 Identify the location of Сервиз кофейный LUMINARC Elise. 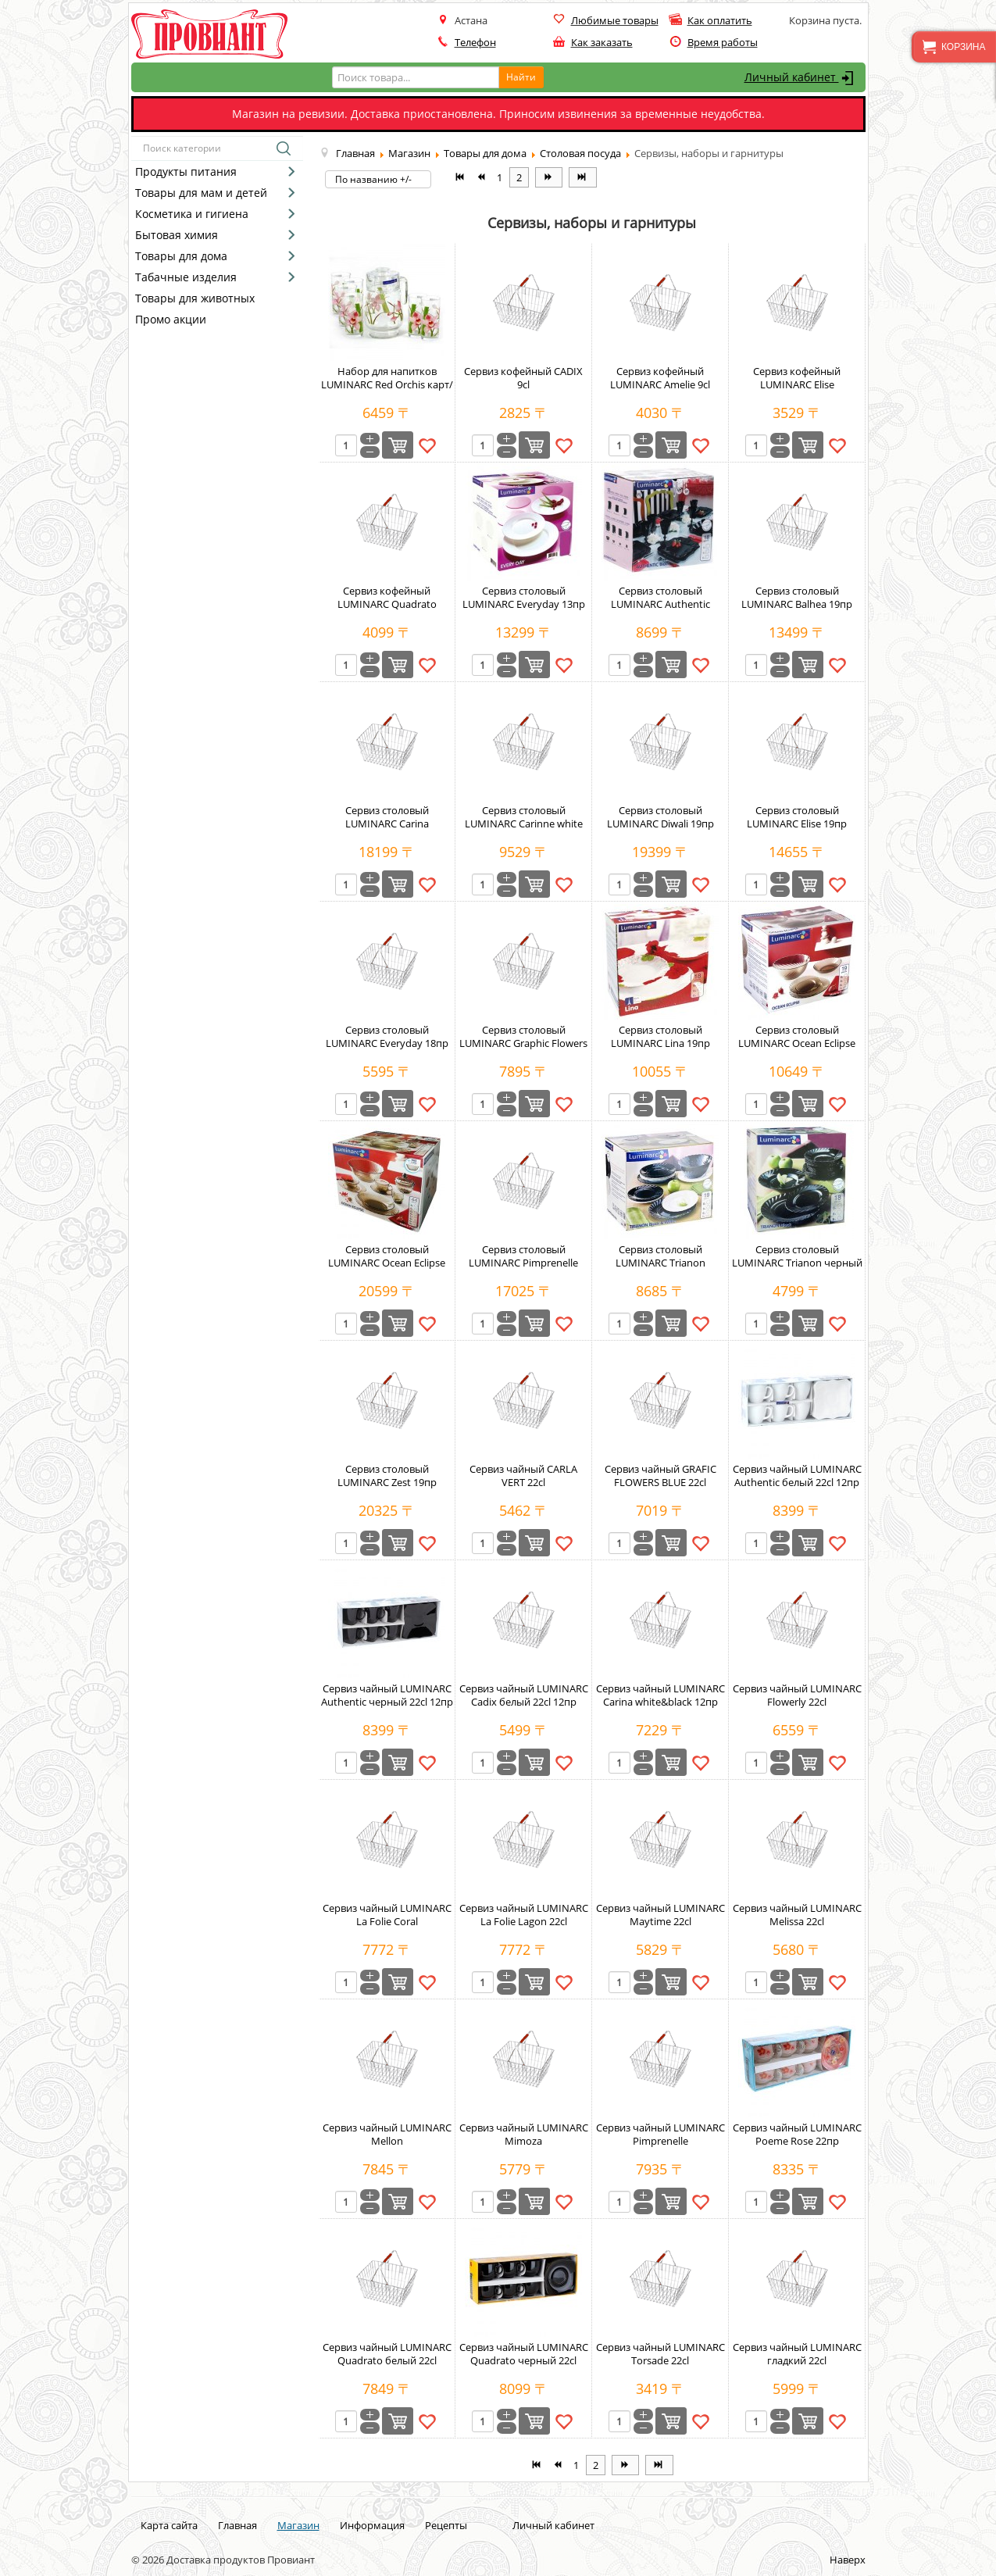
(797, 377).